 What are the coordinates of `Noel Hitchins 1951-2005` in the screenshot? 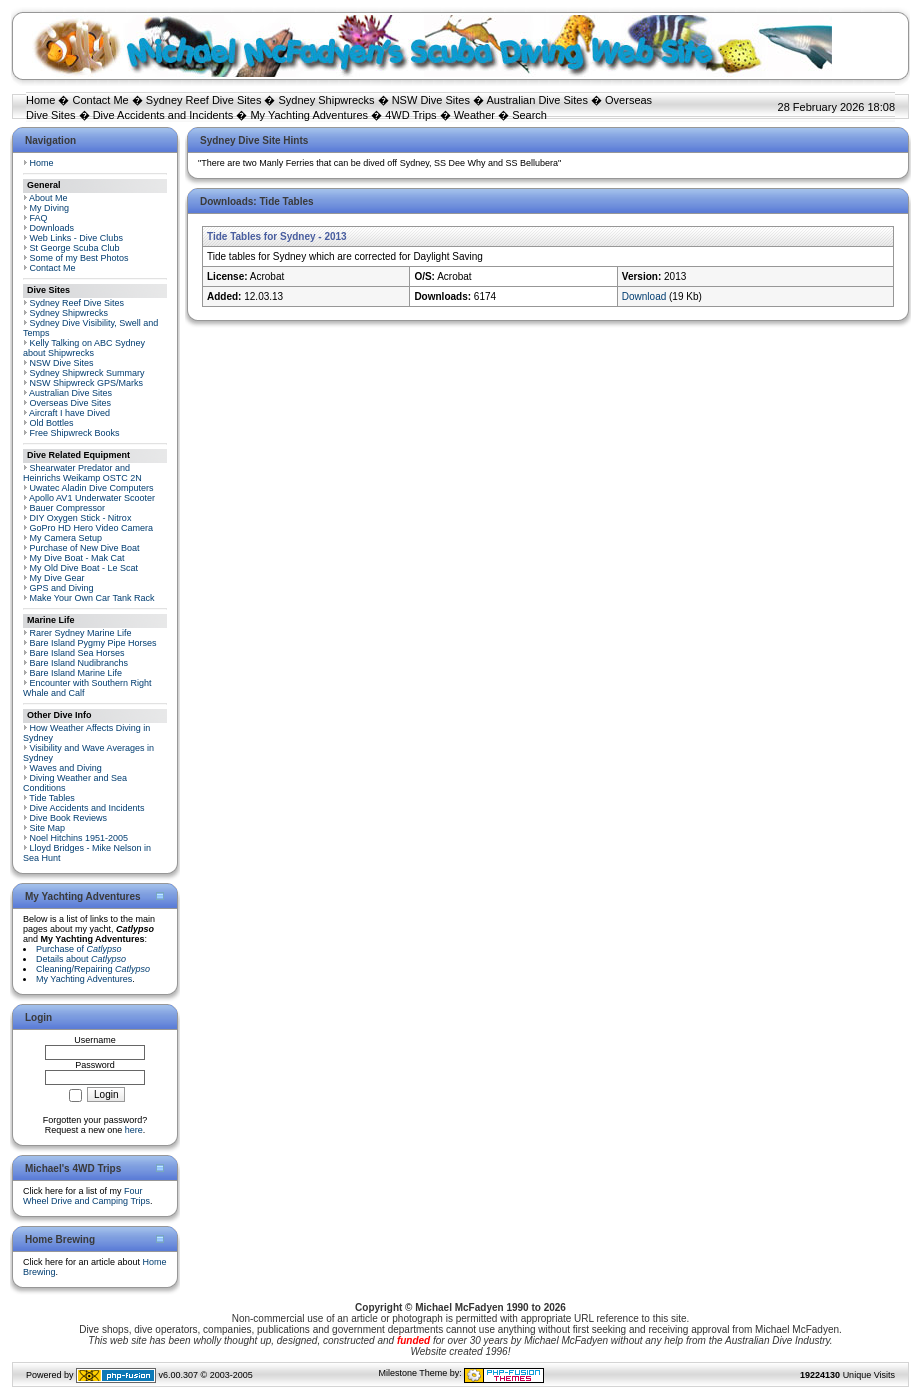 It's located at (79, 838).